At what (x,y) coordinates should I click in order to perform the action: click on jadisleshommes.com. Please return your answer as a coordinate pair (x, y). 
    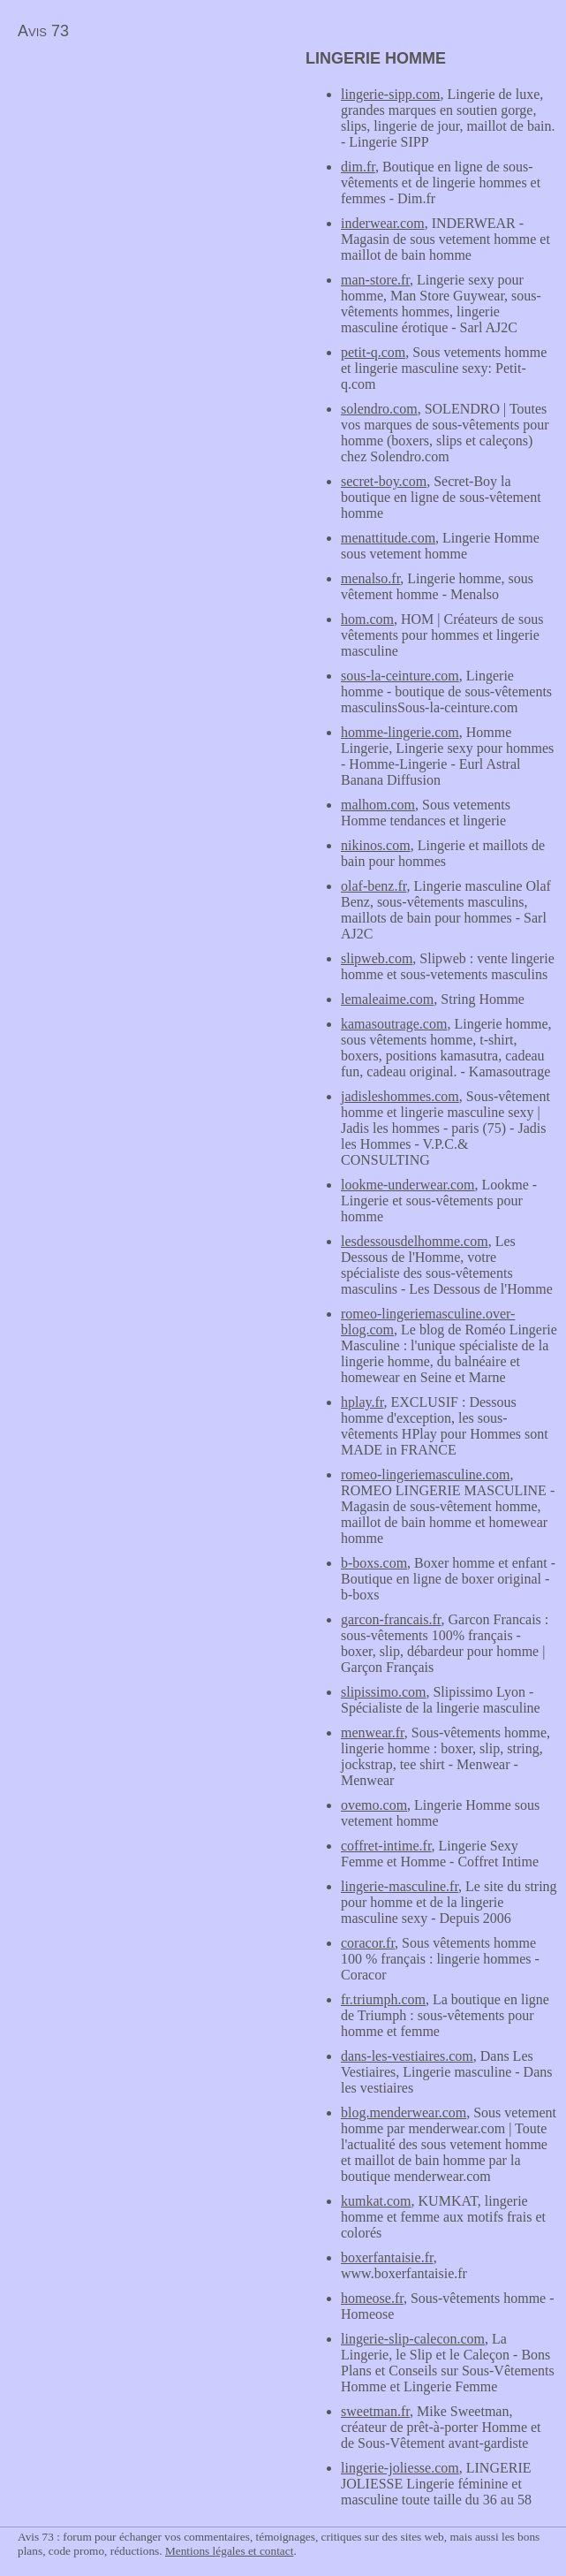
    Looking at the image, I should click on (400, 1096).